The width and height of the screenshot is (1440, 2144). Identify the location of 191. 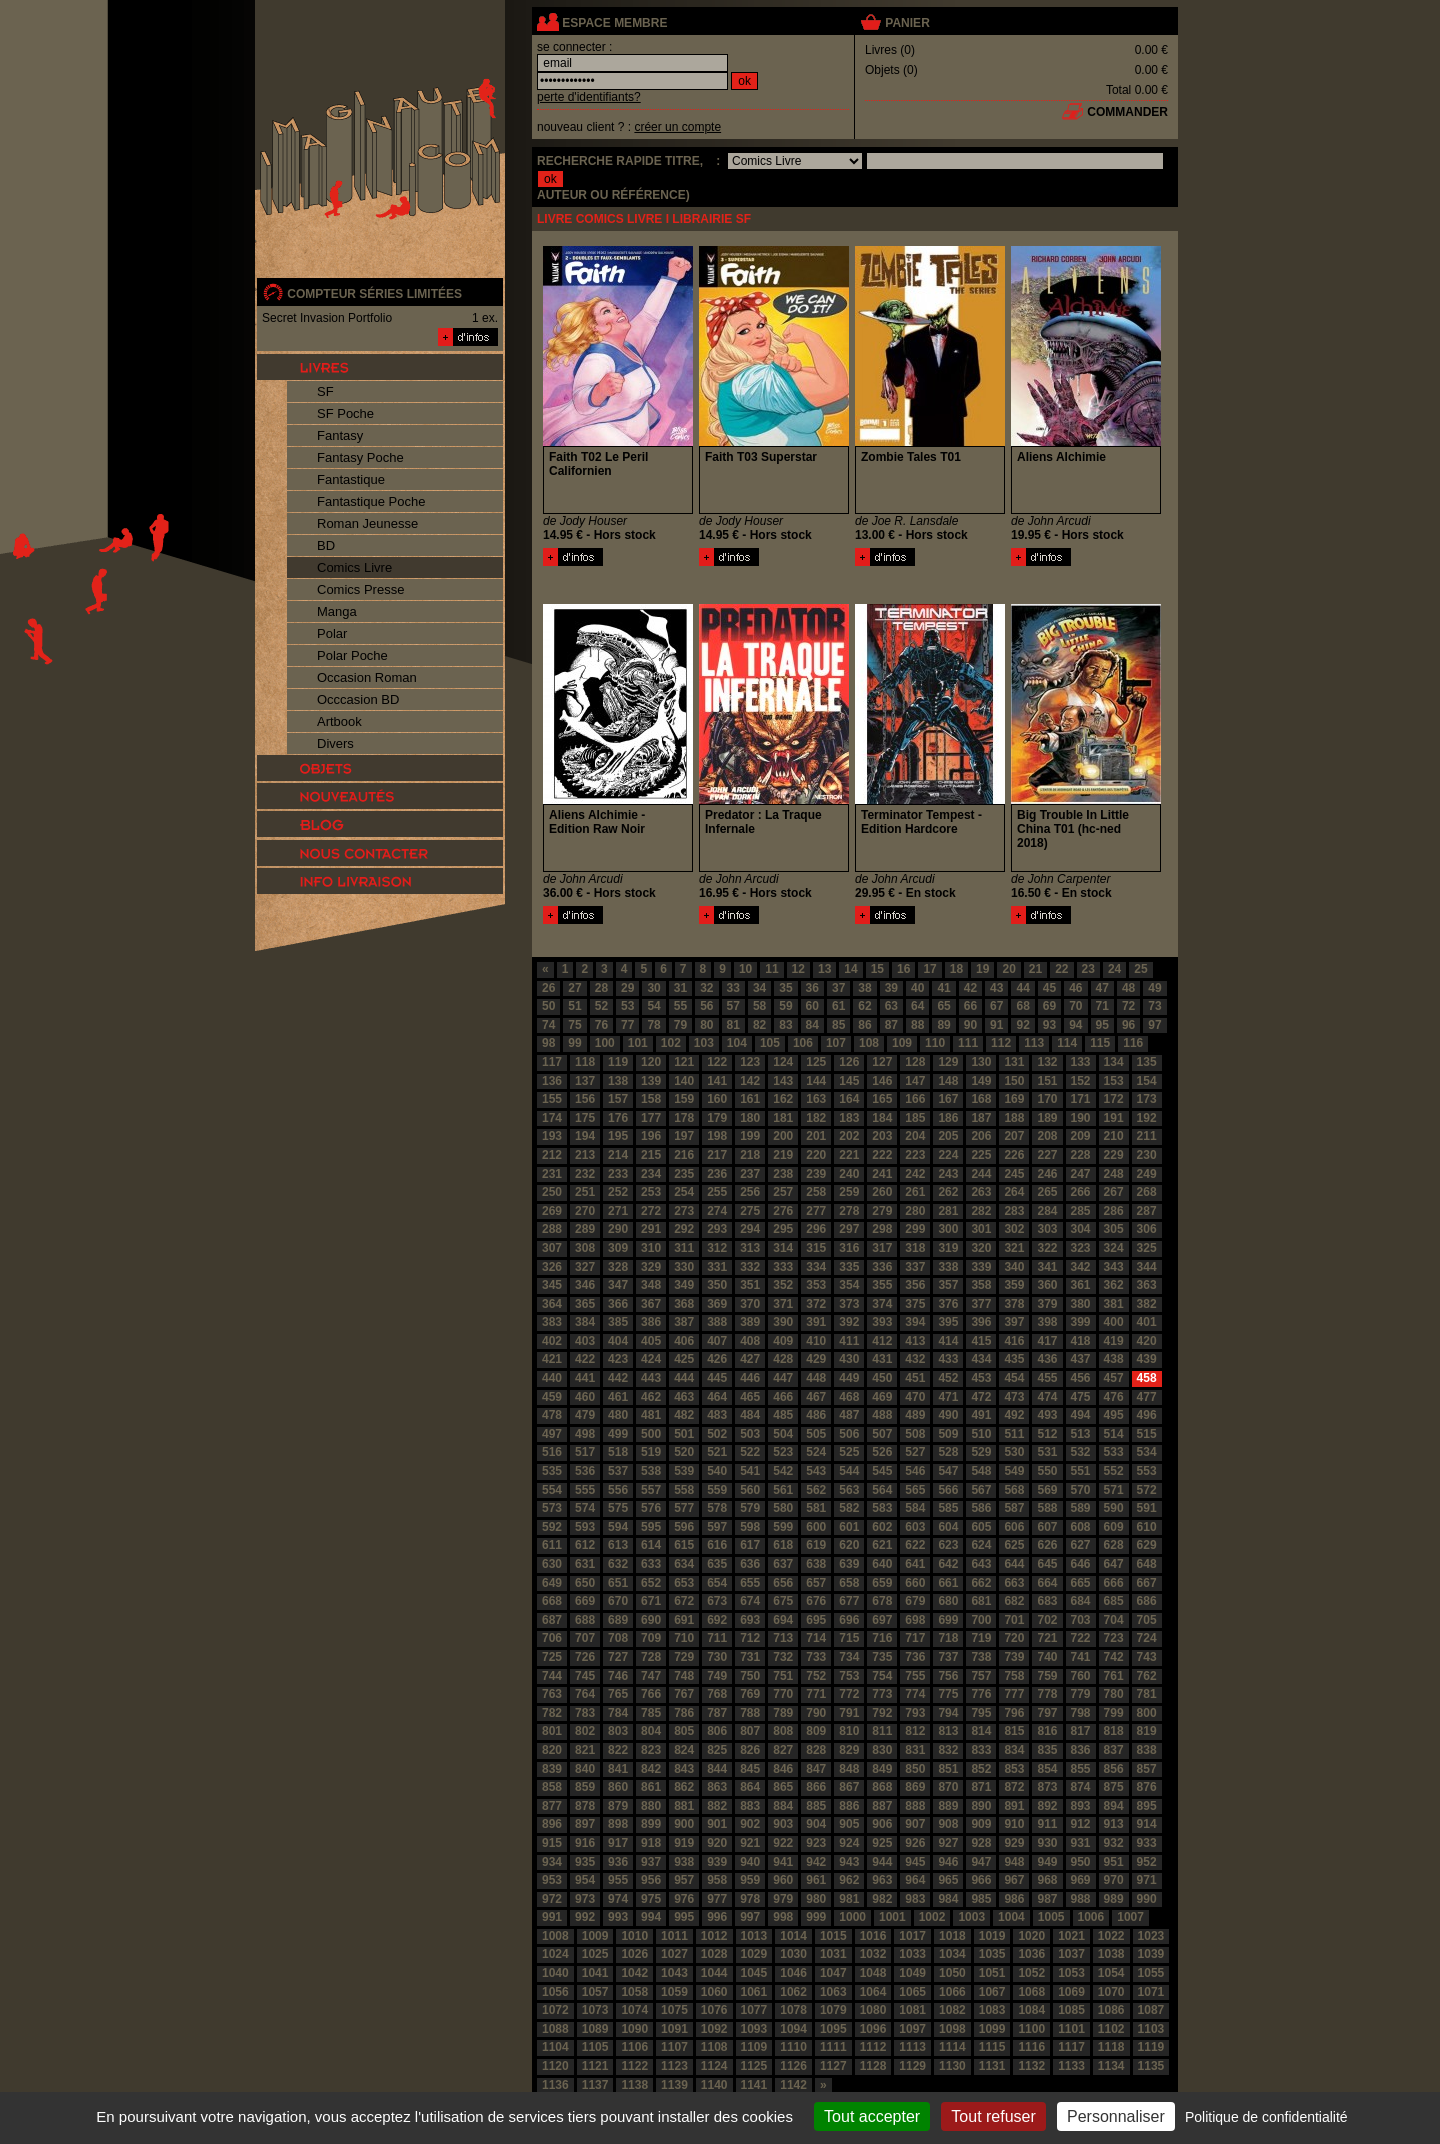
(1114, 1118).